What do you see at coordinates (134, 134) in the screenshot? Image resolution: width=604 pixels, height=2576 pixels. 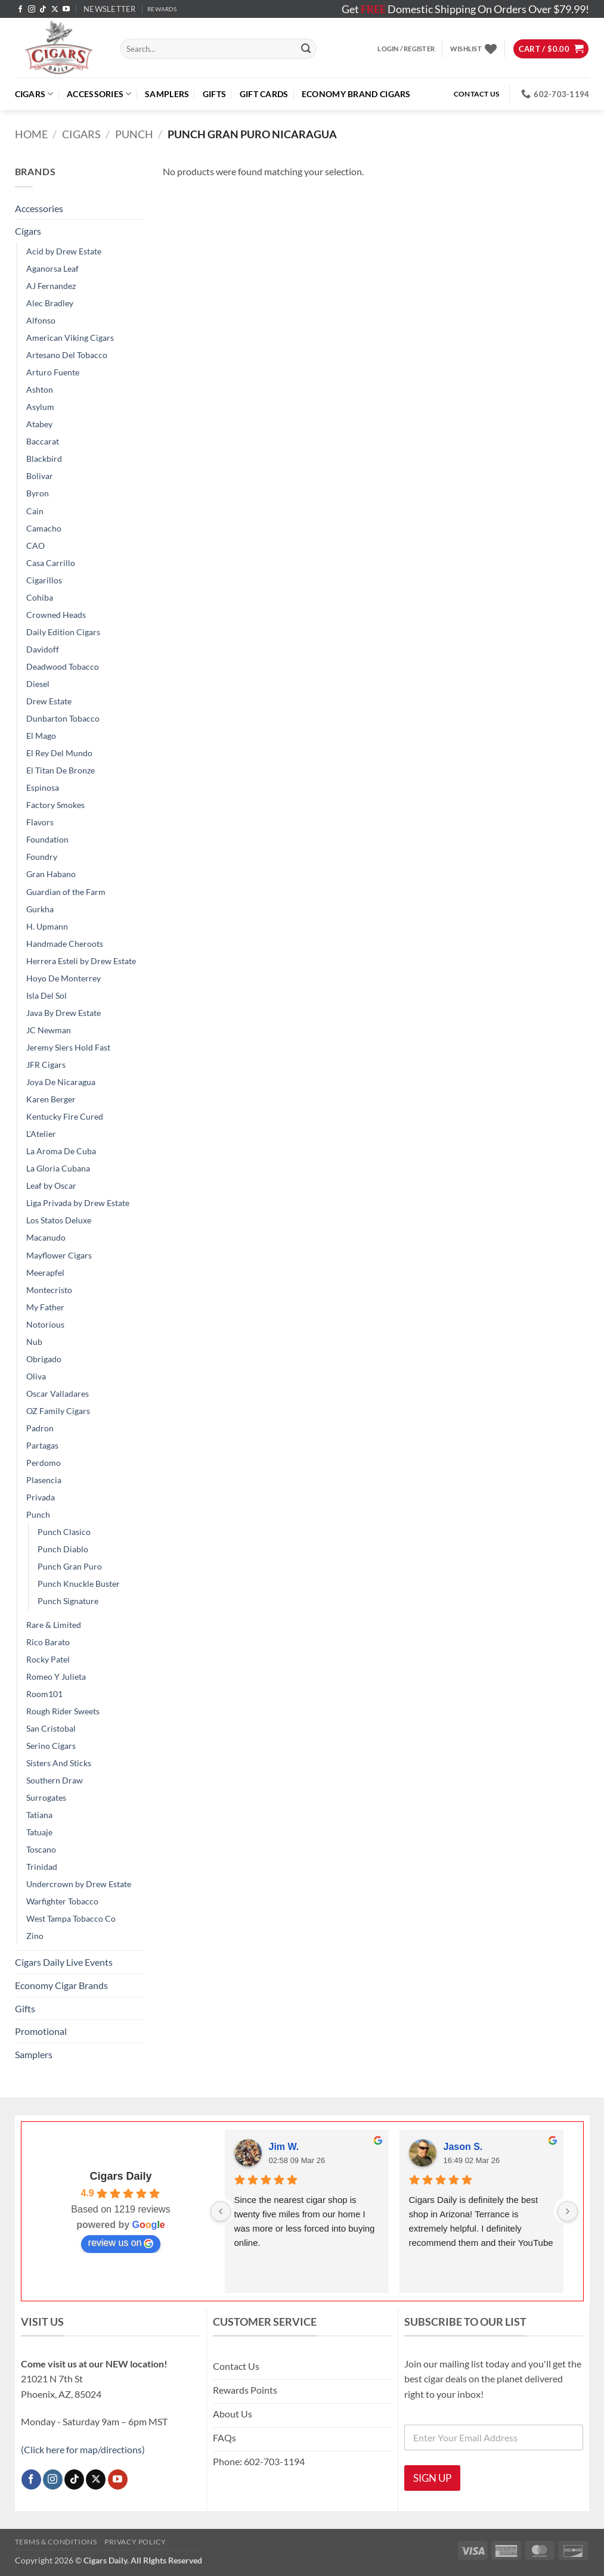 I see `Punch` at bounding box center [134, 134].